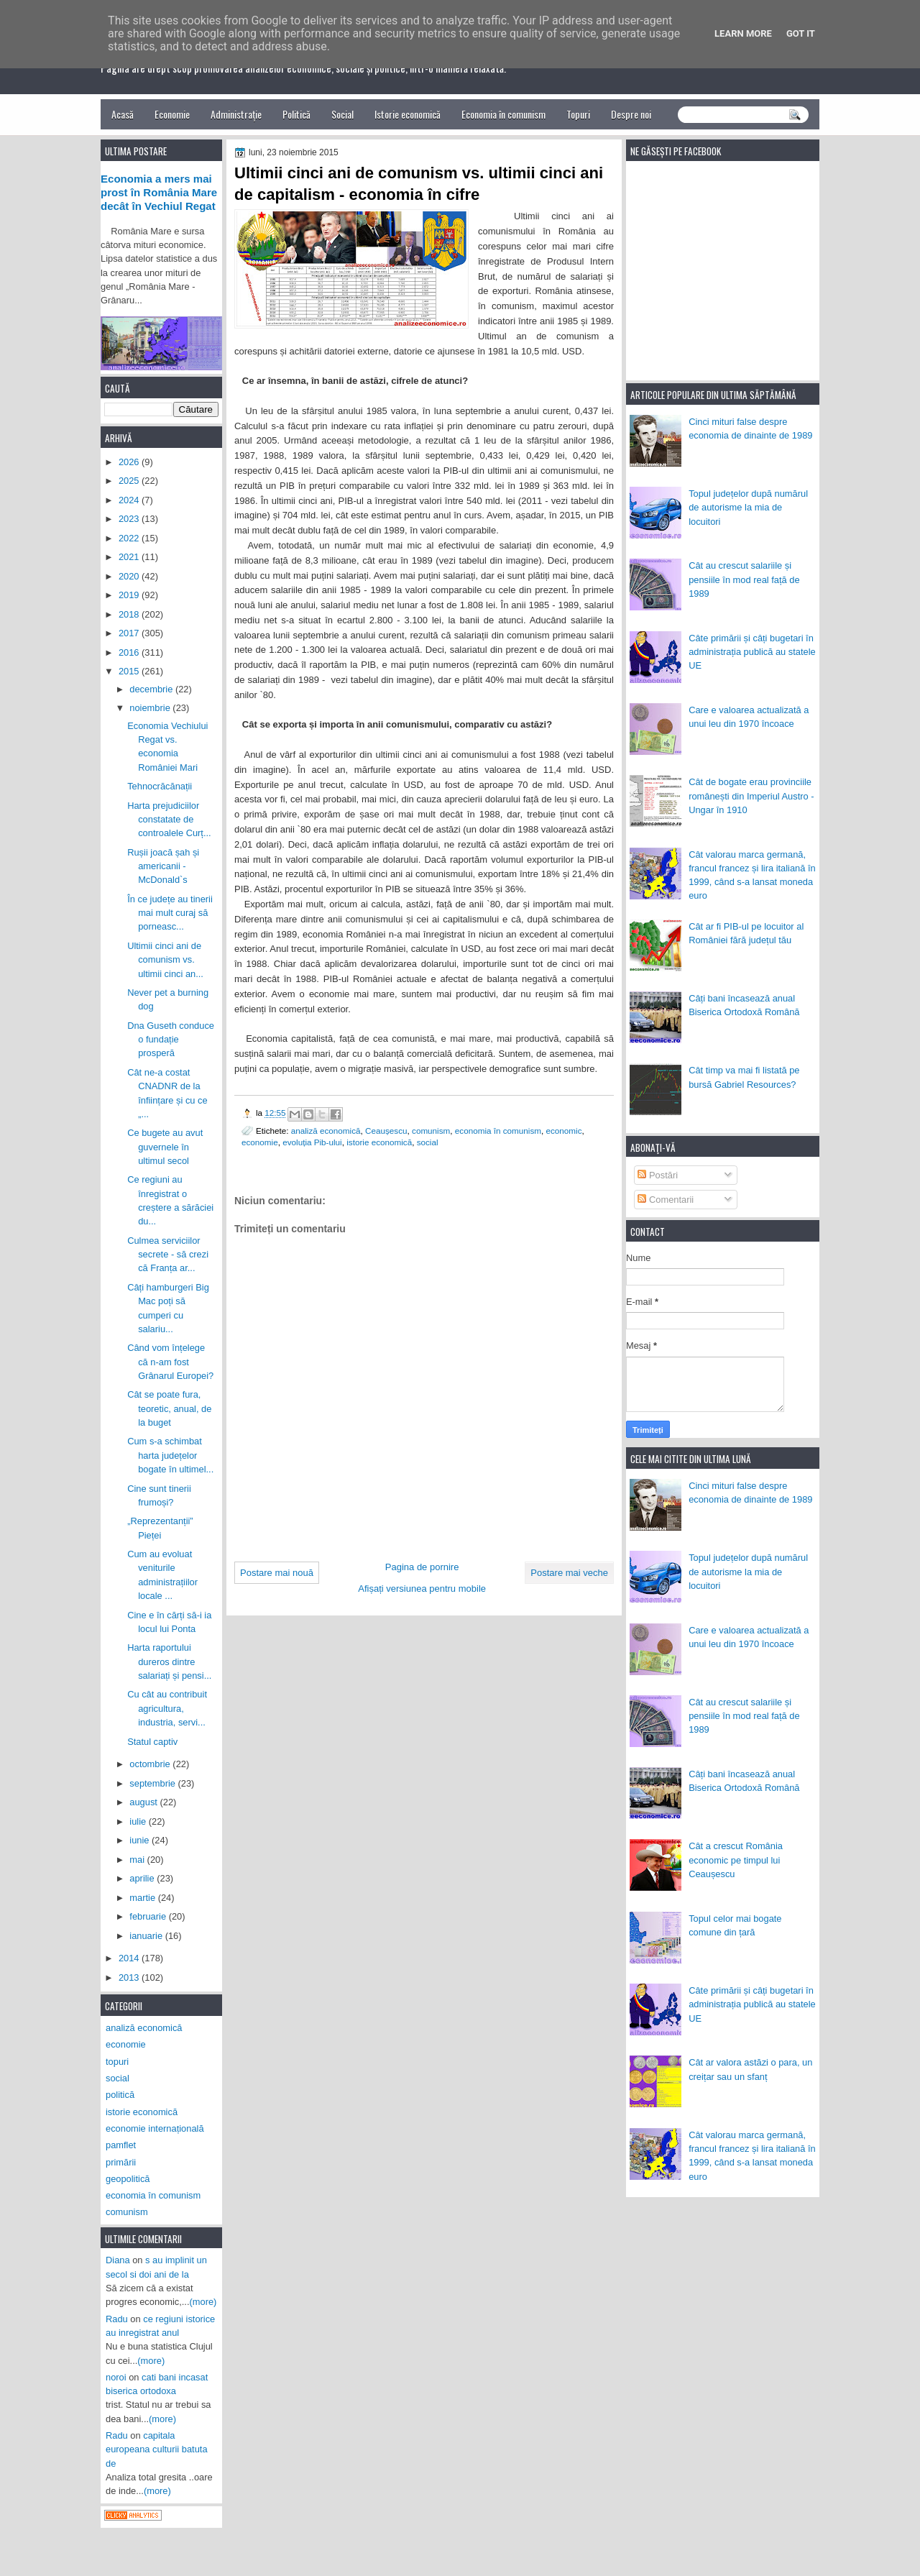 This screenshot has height=2576, width=920. What do you see at coordinates (122, 114) in the screenshot?
I see `Acasă` at bounding box center [122, 114].